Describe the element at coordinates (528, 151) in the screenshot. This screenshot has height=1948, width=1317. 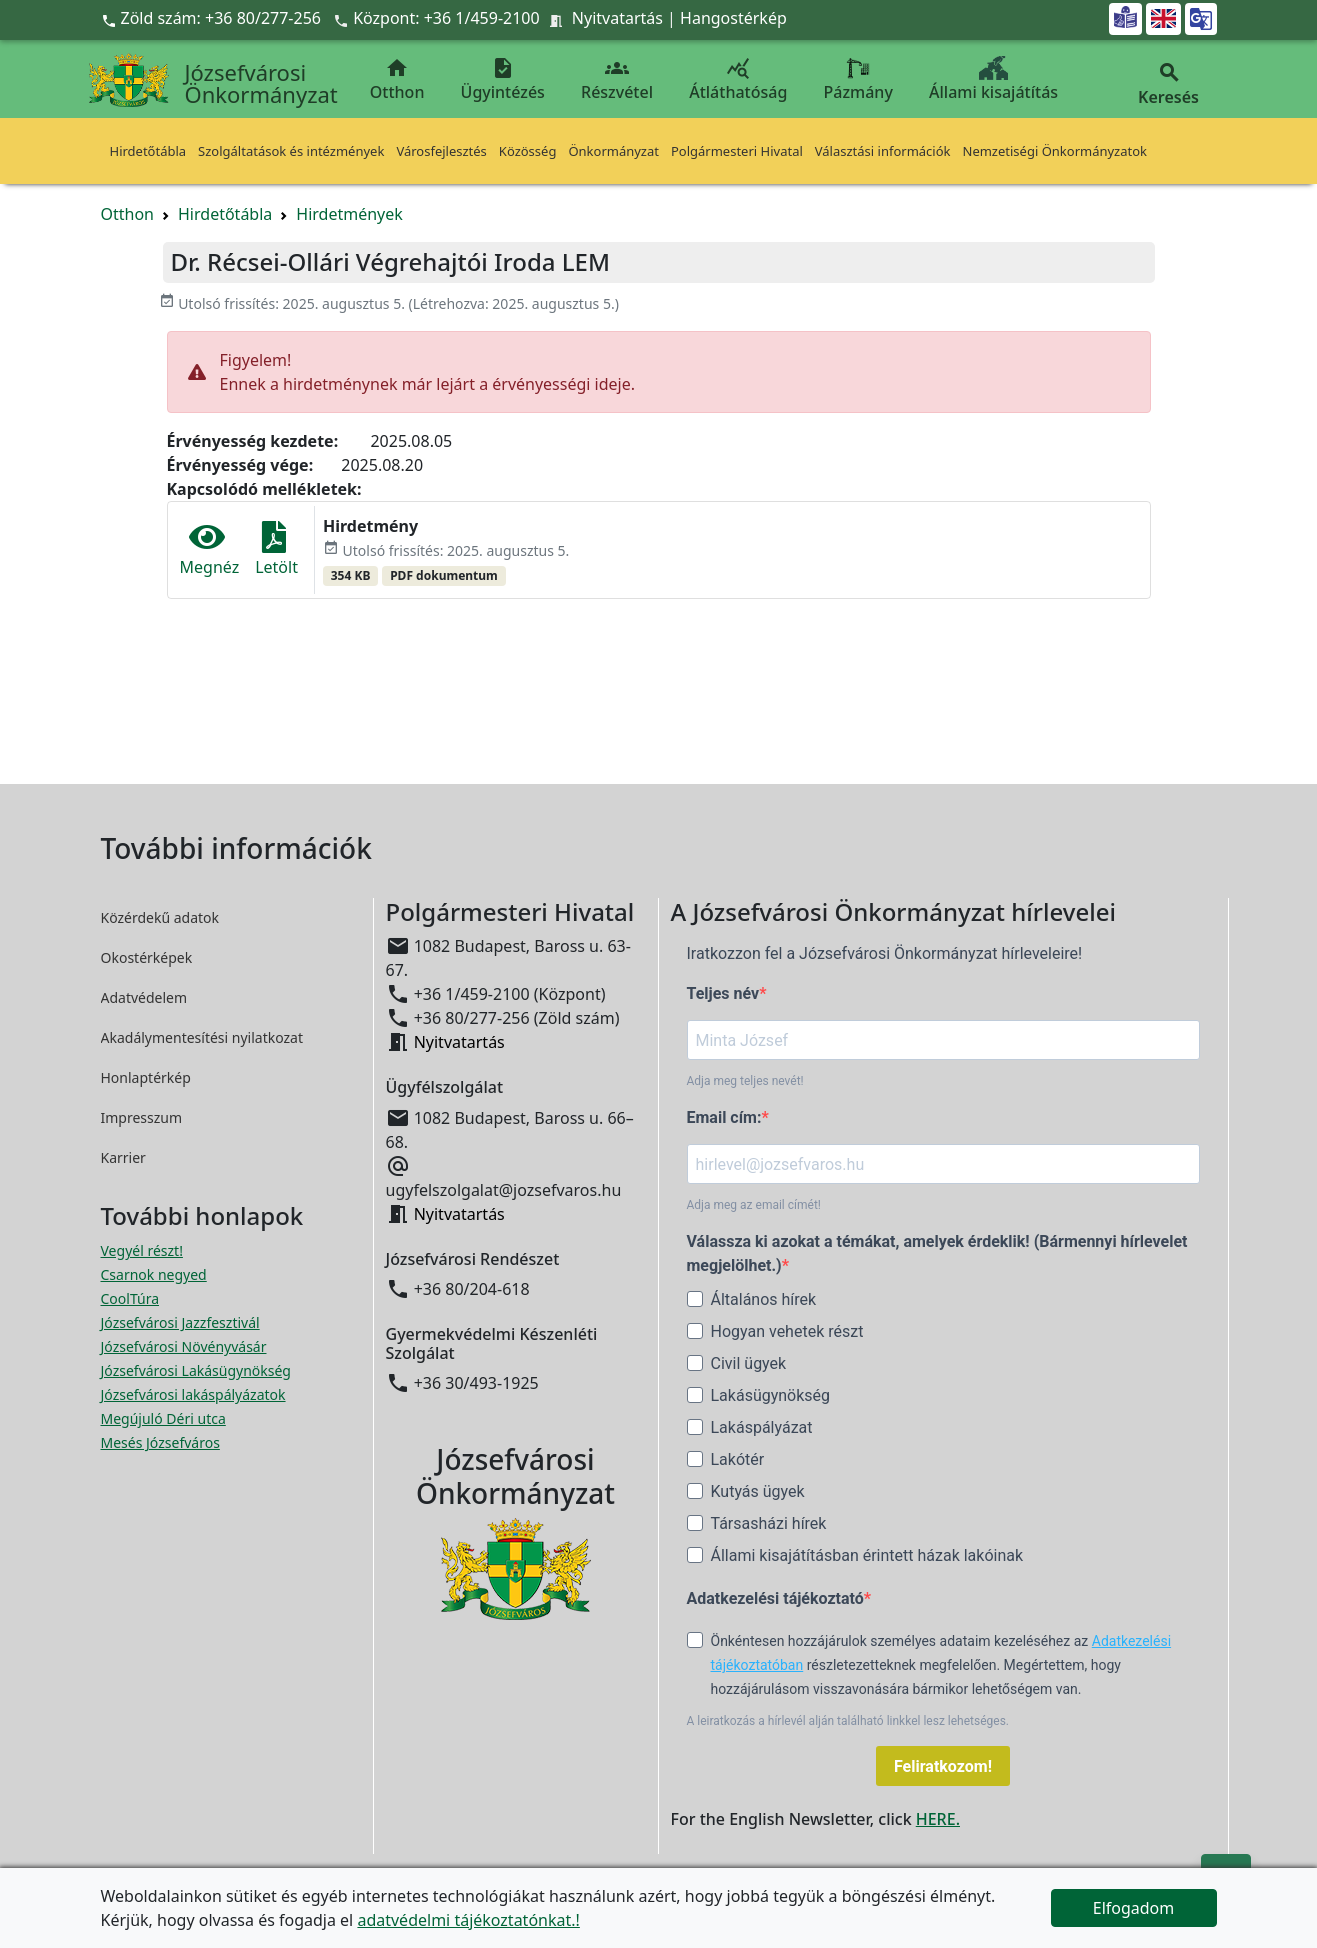
I see `Közösség` at that location.